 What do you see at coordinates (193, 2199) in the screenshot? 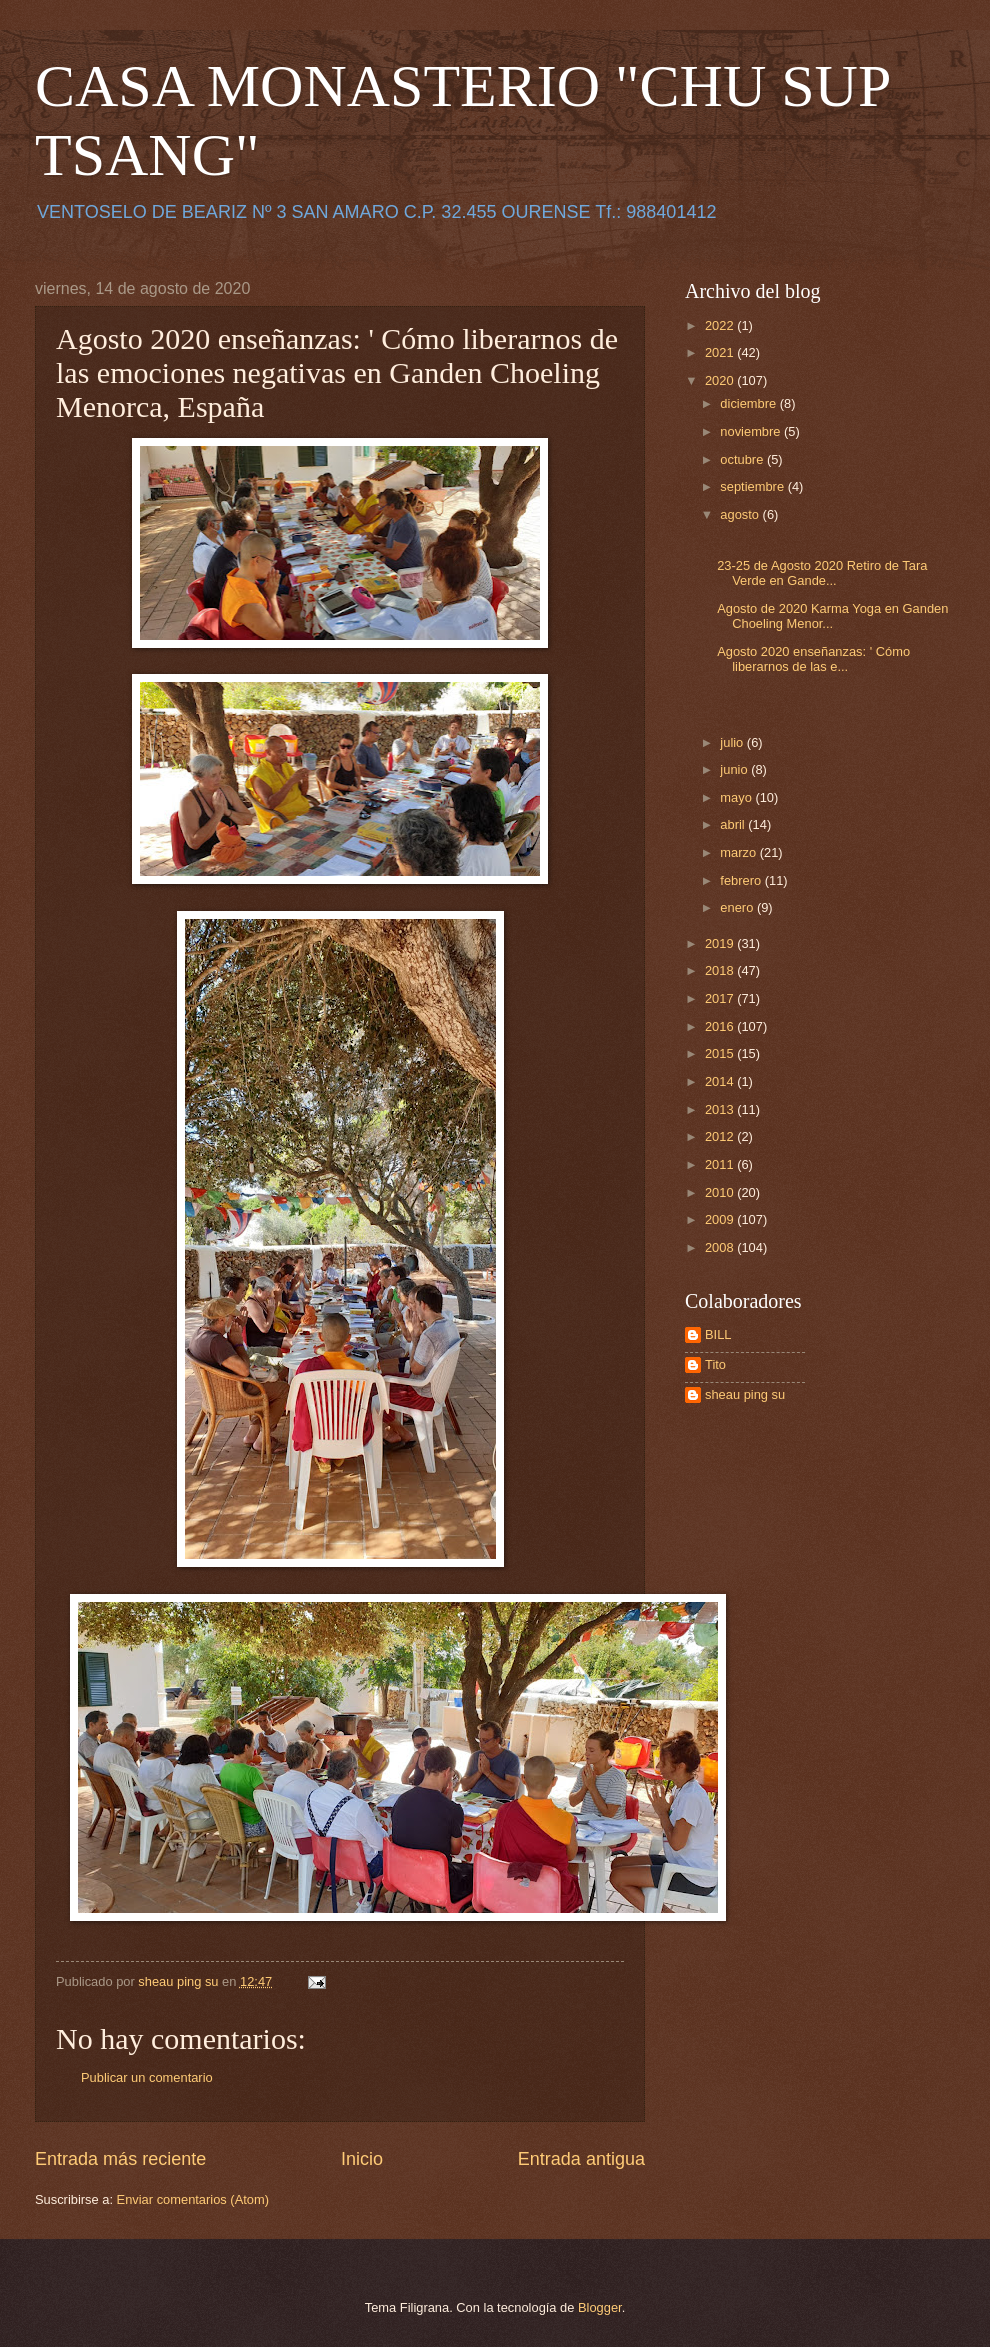
I see `Enviar comentarios (Atom)` at bounding box center [193, 2199].